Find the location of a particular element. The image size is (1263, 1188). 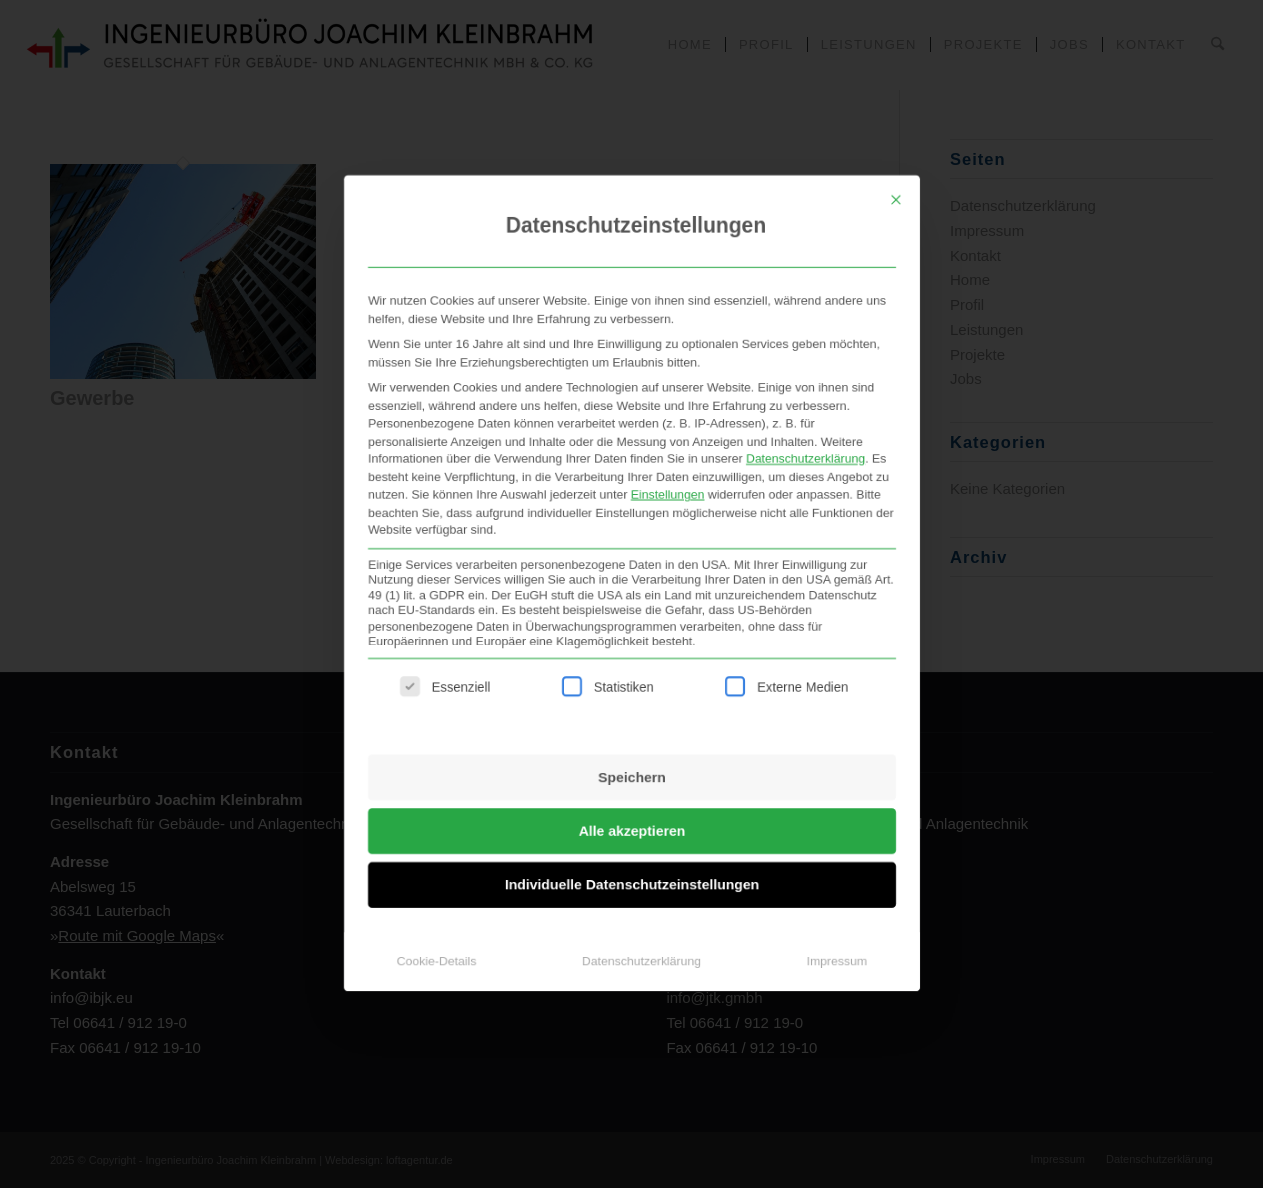

Speichern [button] is located at coordinates (632, 736).